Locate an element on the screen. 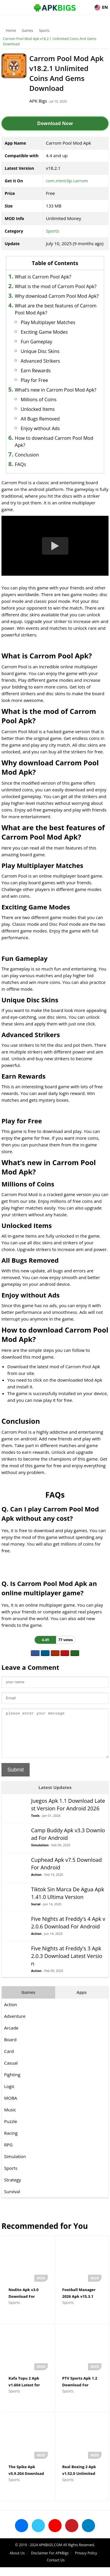 The width and height of the screenshot is (110, 2576). APK Bigs is located at coordinates (38, 101).